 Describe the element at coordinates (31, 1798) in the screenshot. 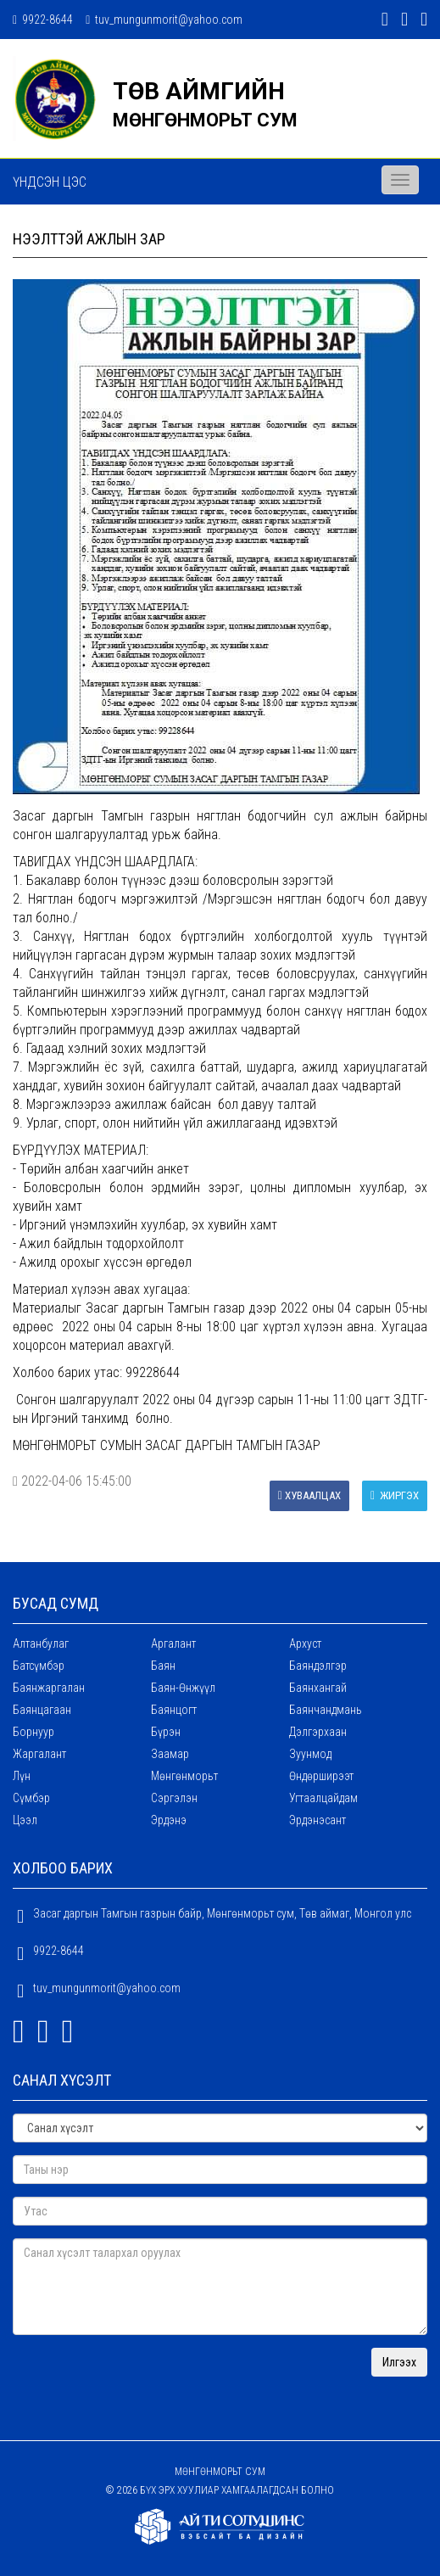

I see `Сүмбэр` at that location.